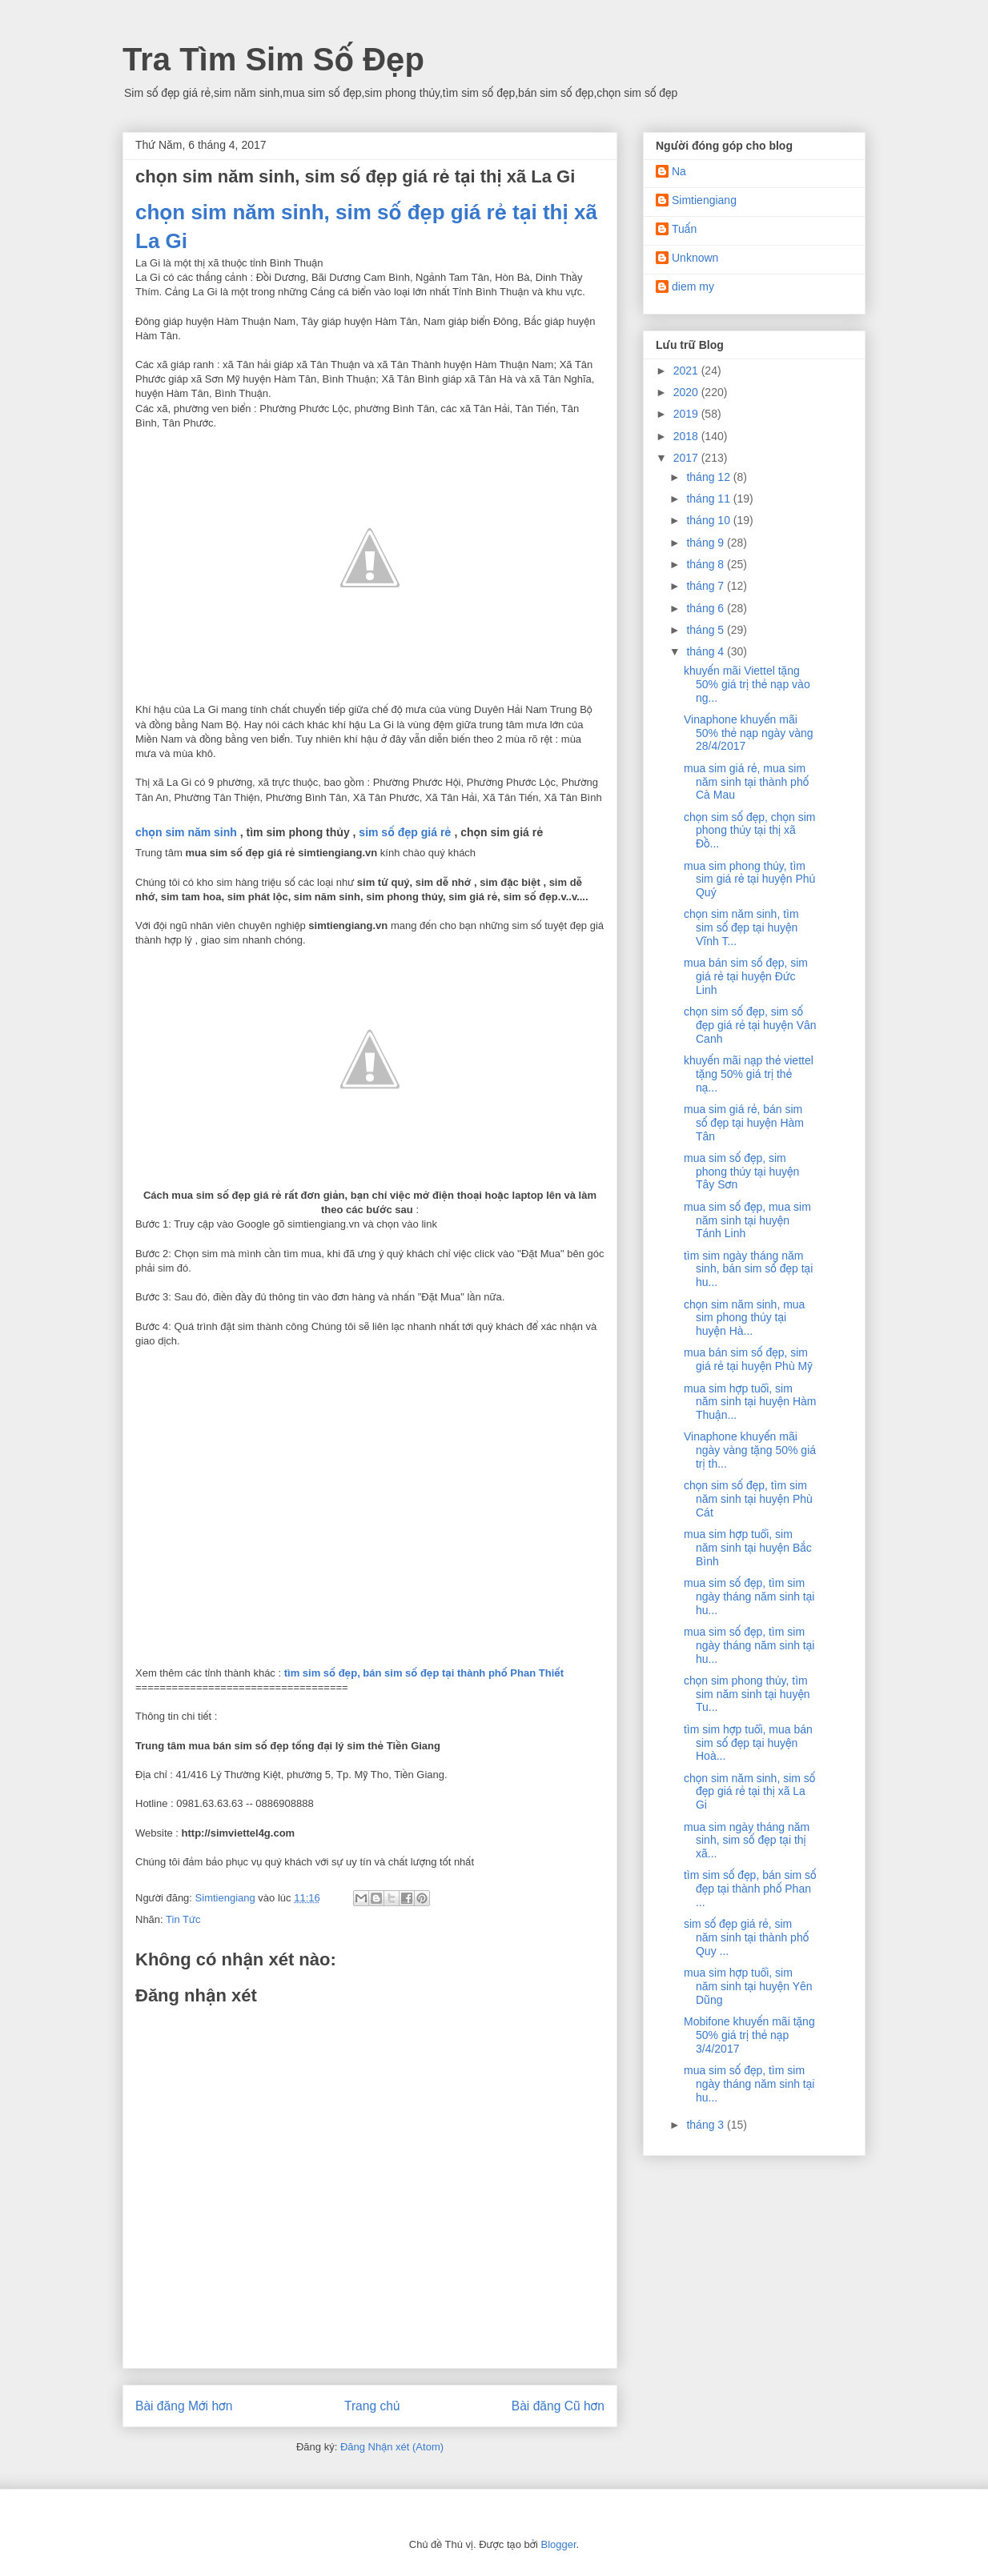 The height and width of the screenshot is (2576, 988). What do you see at coordinates (748, 1743) in the screenshot?
I see `tìm sim hợp tuổi, mua bán sim số đẹp tại huyện Hoà...` at bounding box center [748, 1743].